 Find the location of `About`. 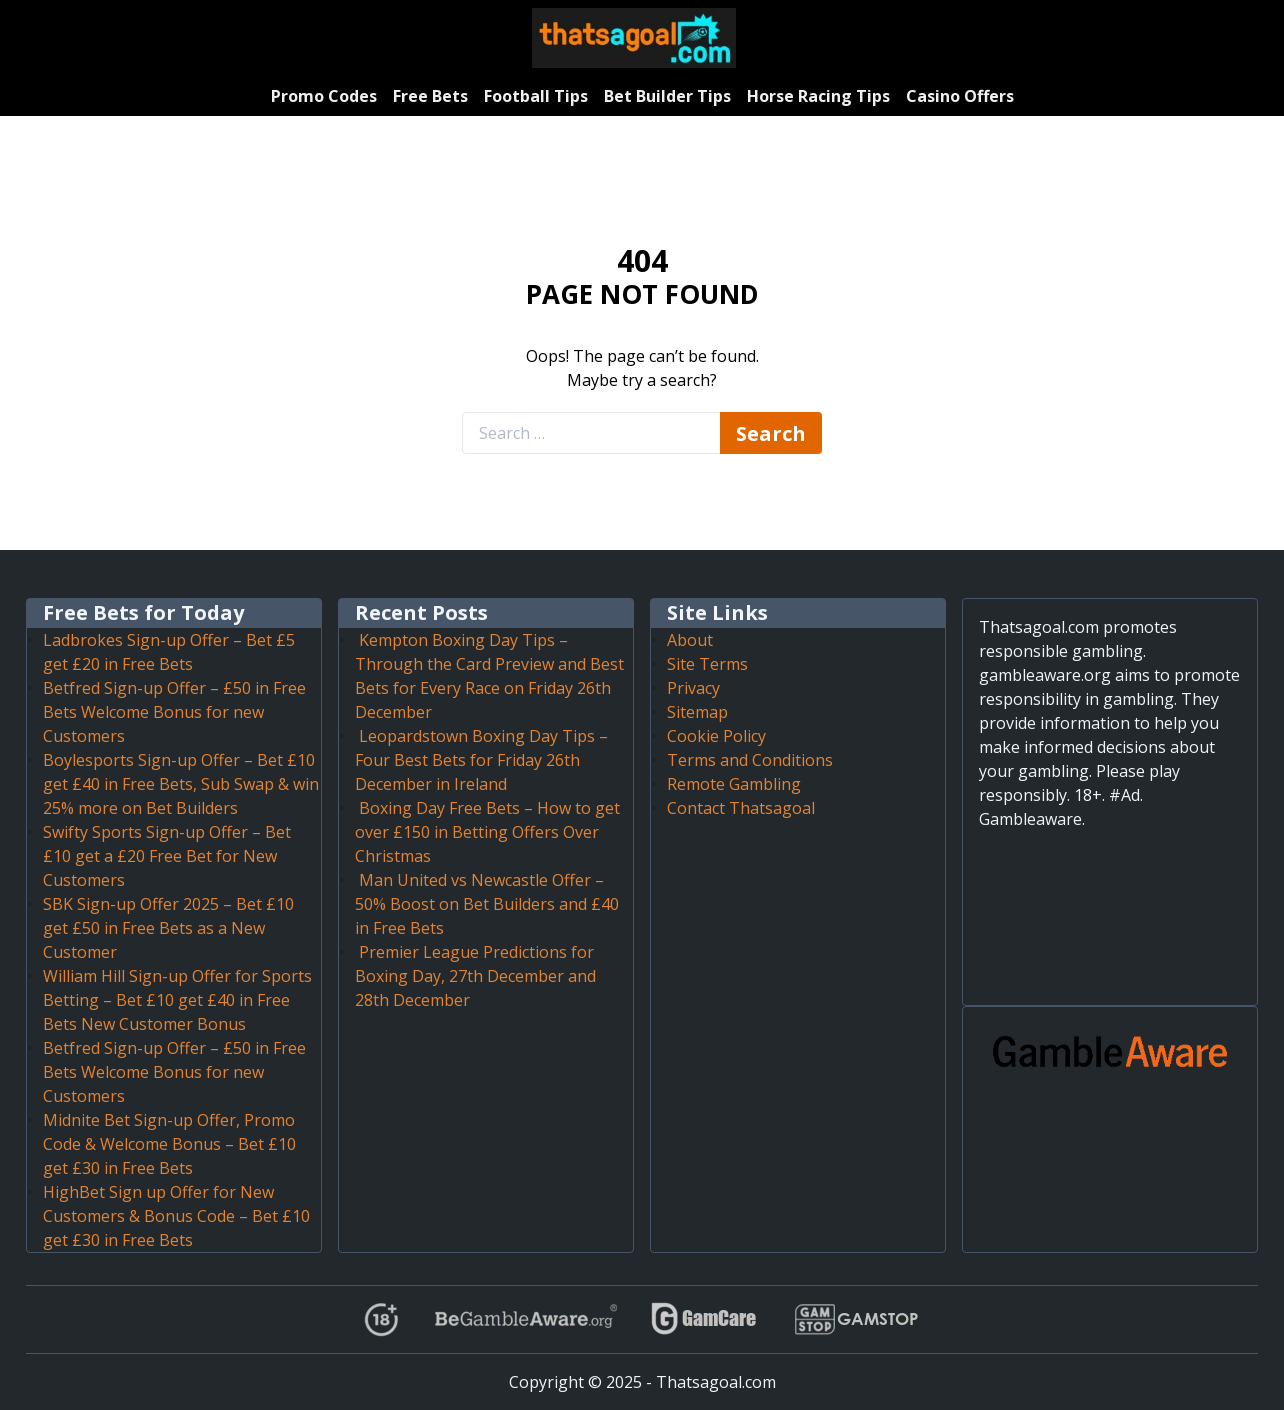

About is located at coordinates (690, 640).